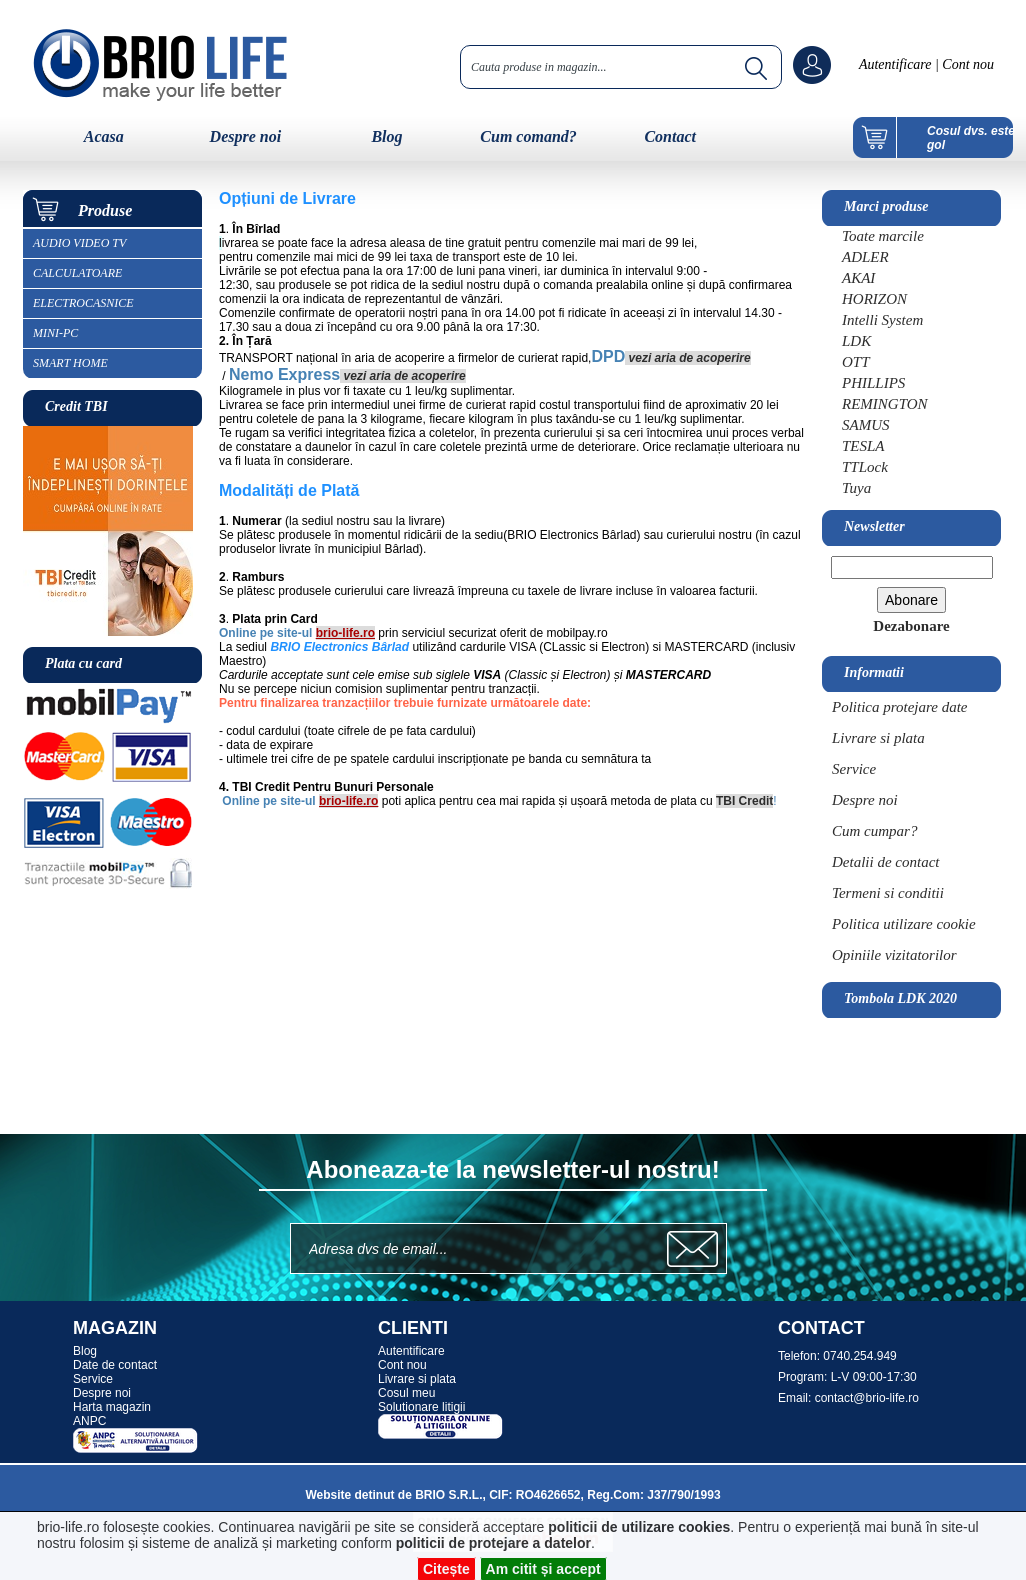 The height and width of the screenshot is (1580, 1026). Describe the element at coordinates (900, 707) in the screenshot. I see `Politica protejare date` at that location.